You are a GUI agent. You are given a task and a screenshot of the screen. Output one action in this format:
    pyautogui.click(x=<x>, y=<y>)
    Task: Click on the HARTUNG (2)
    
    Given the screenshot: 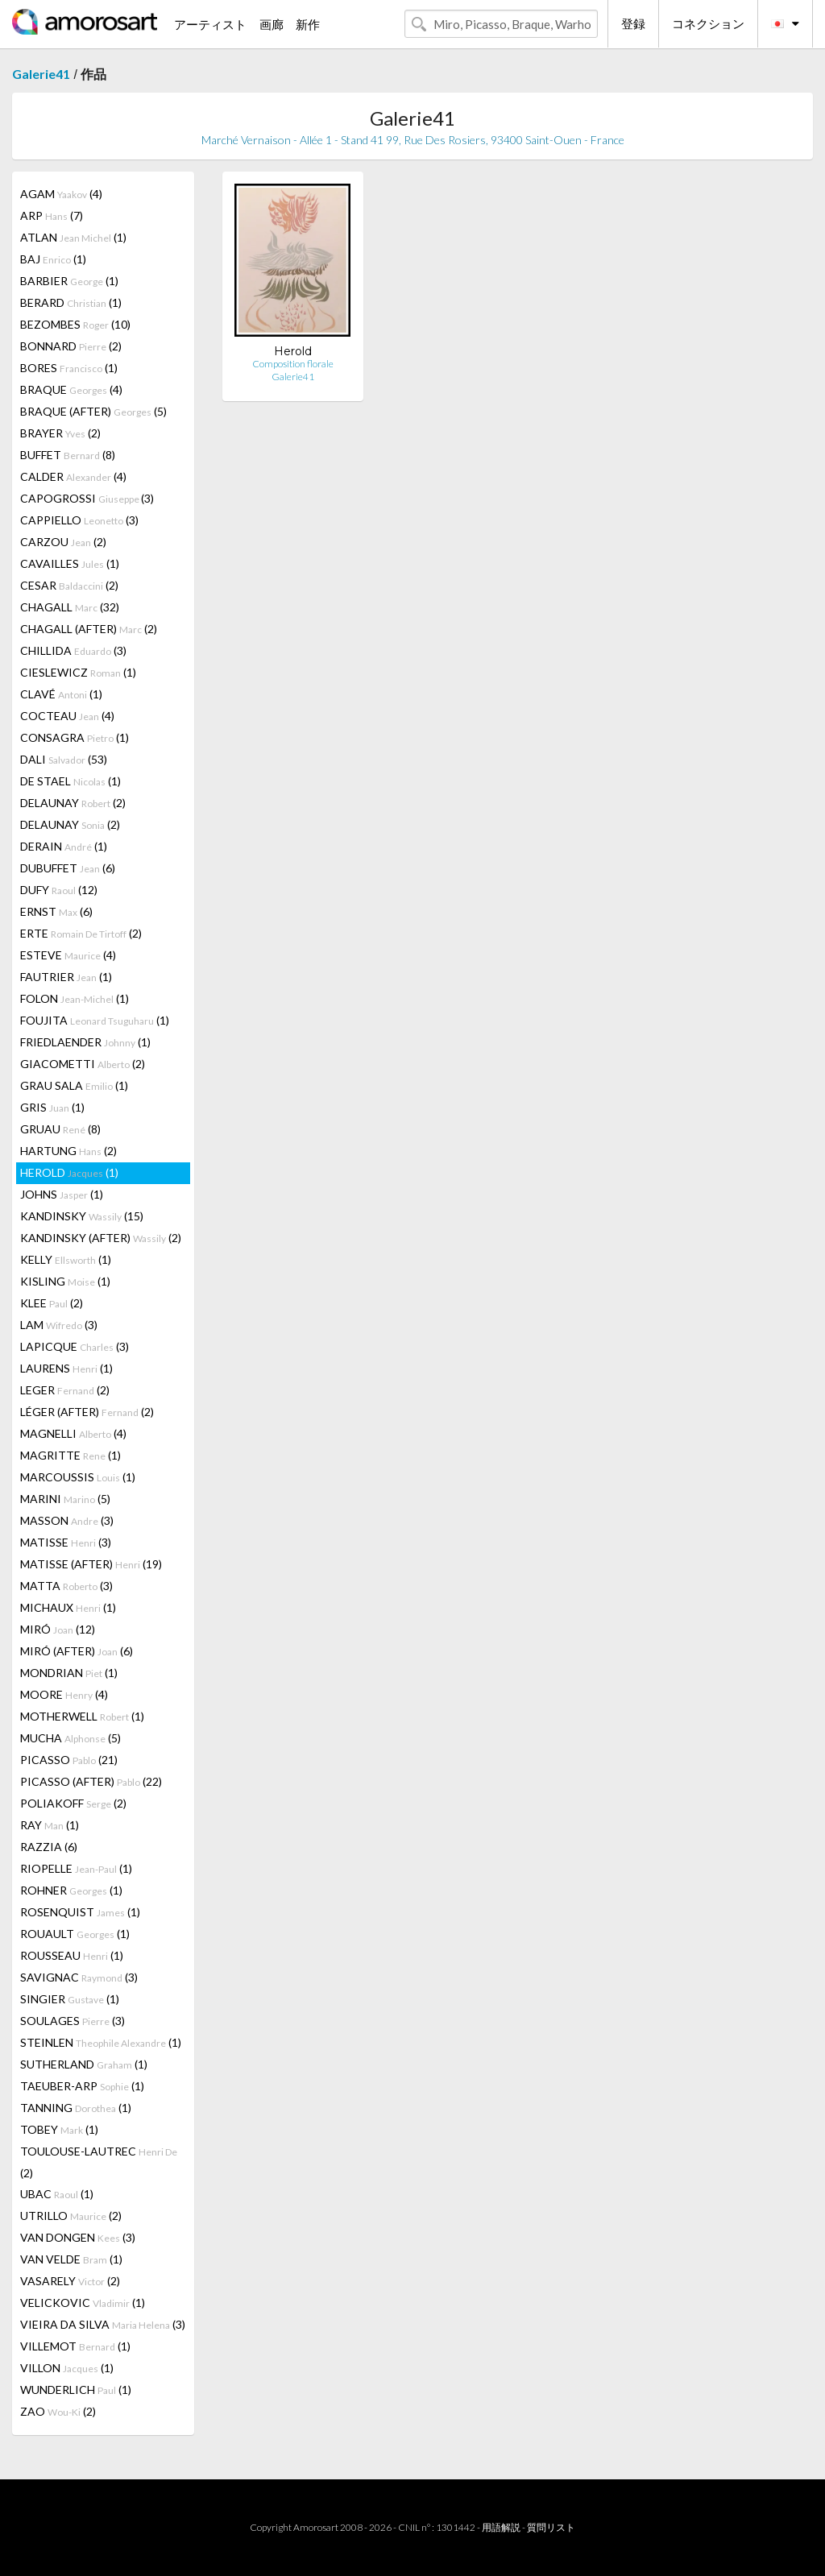 What is the action you would take?
    pyautogui.click(x=68, y=1151)
    